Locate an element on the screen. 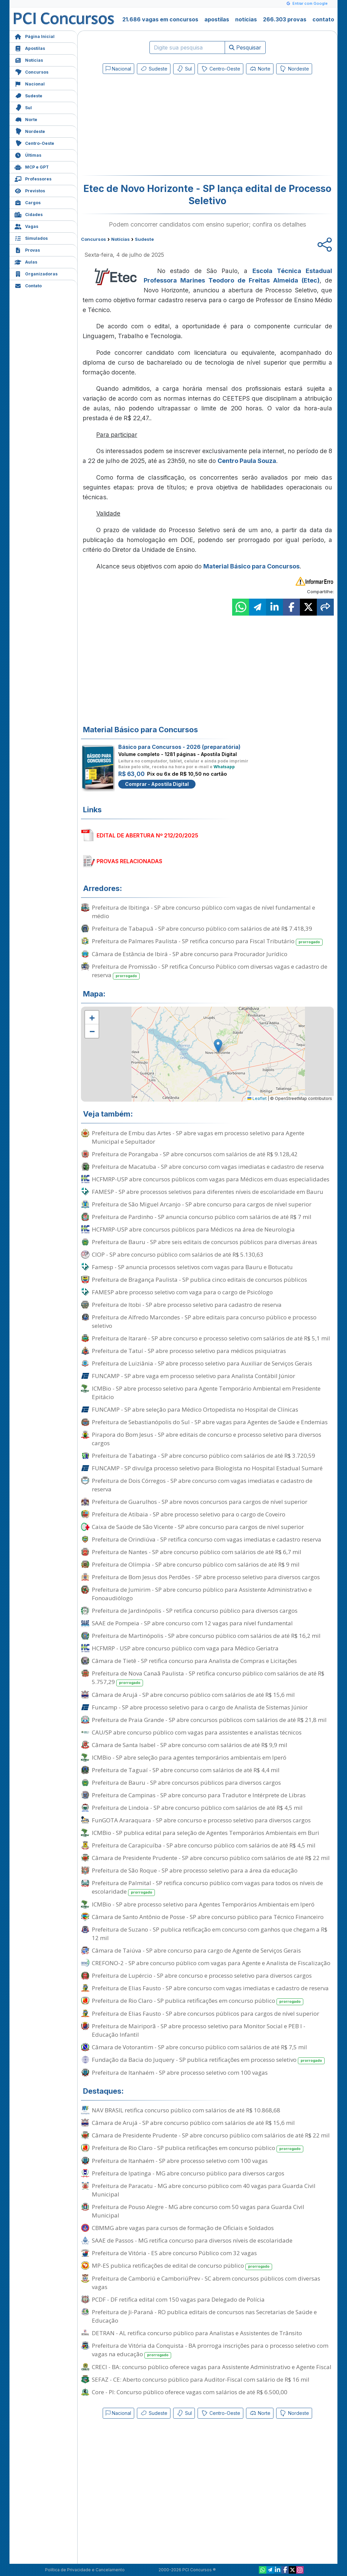 The width and height of the screenshot is (347, 2576). Prefeitura de Jumirim - SP abre concurso público para Assistente Administrativo e Fonoaudiólogo is located at coordinates (202, 1594).